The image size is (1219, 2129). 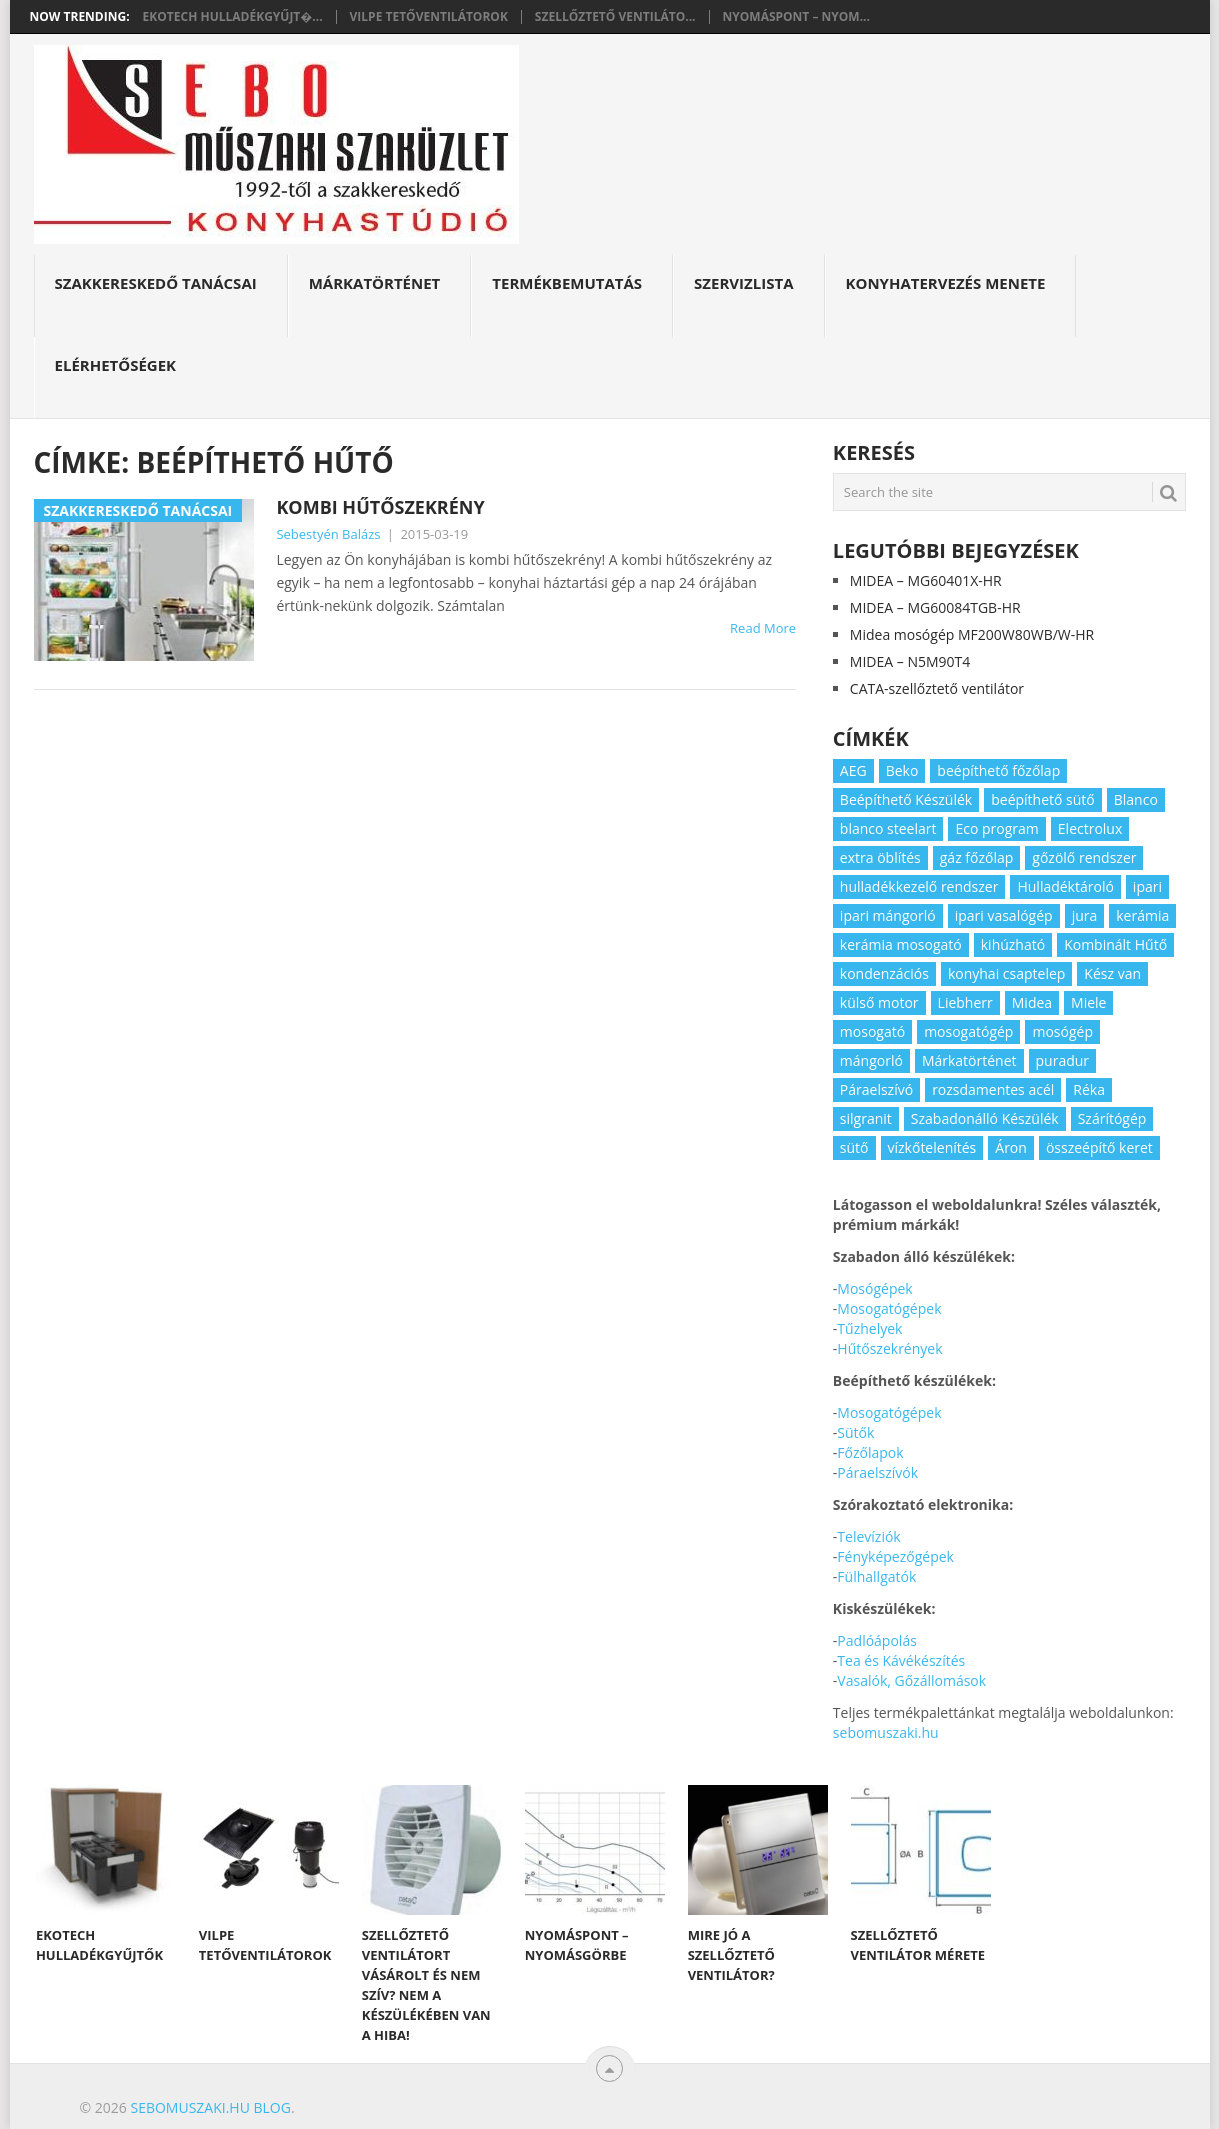 What do you see at coordinates (889, 1348) in the screenshot?
I see `Hűtőszekrények` at bounding box center [889, 1348].